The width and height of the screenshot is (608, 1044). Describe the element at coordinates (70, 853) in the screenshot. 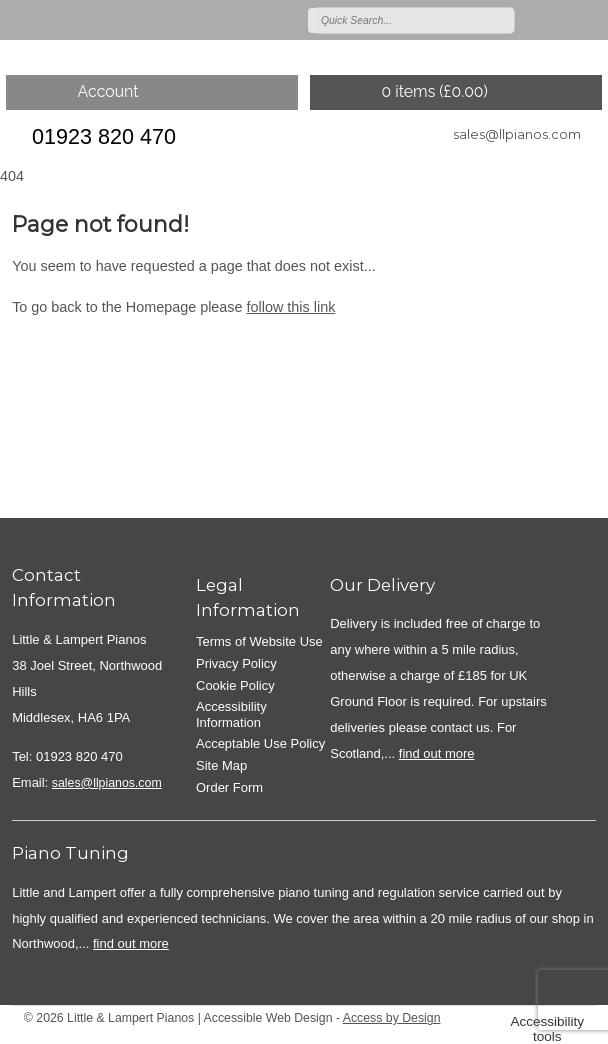

I see `Piano Tuning` at that location.